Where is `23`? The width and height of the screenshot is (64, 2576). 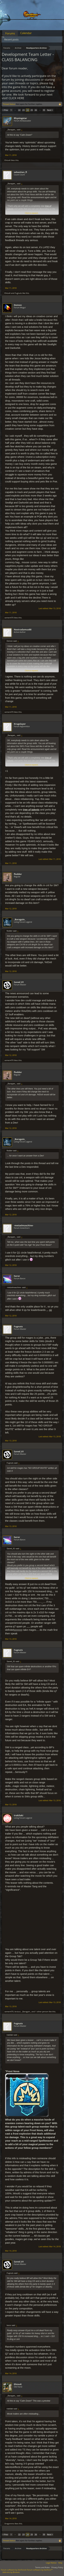
23 is located at coordinates (23, 110).